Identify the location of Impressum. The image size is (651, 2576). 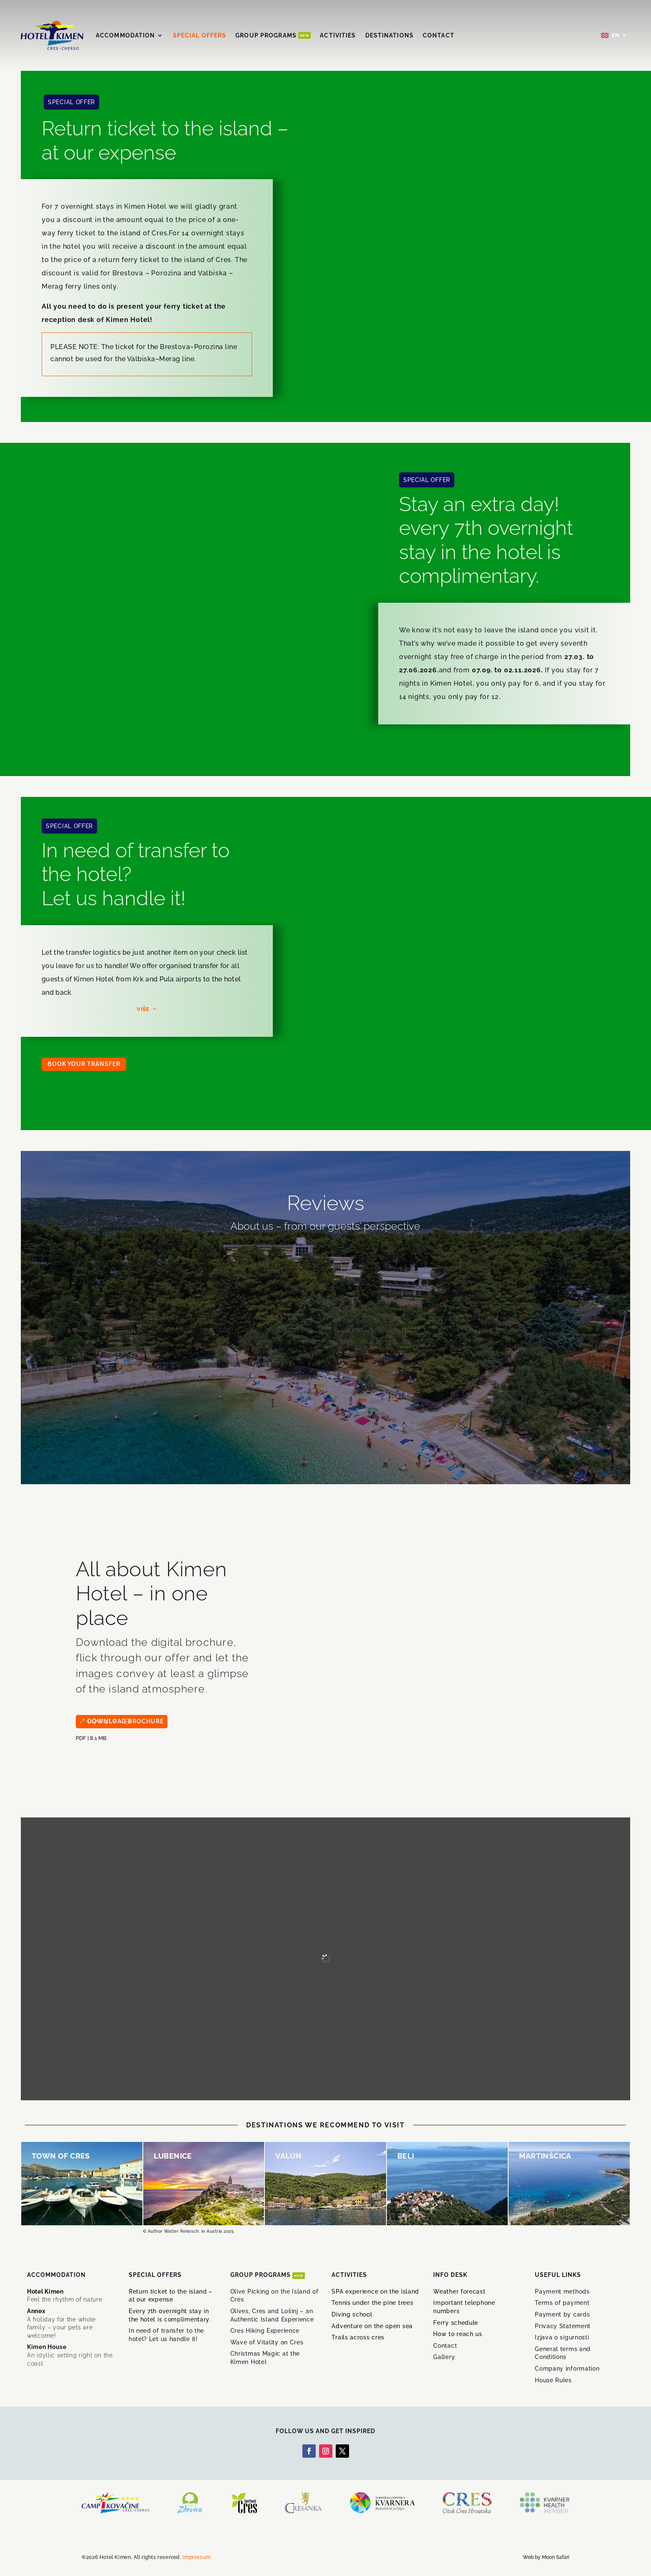
(196, 2557).